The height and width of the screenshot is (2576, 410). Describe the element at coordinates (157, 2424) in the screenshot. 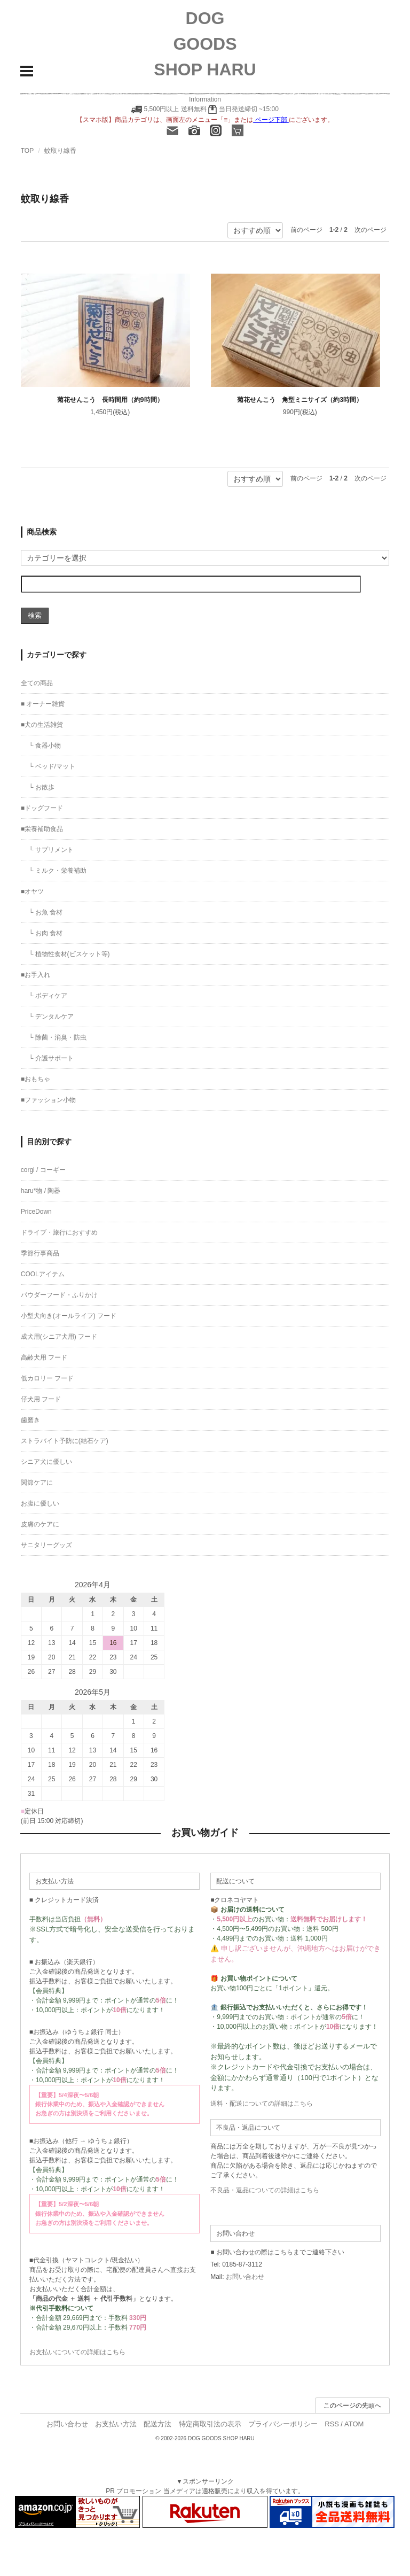

I see `配送方法` at that location.